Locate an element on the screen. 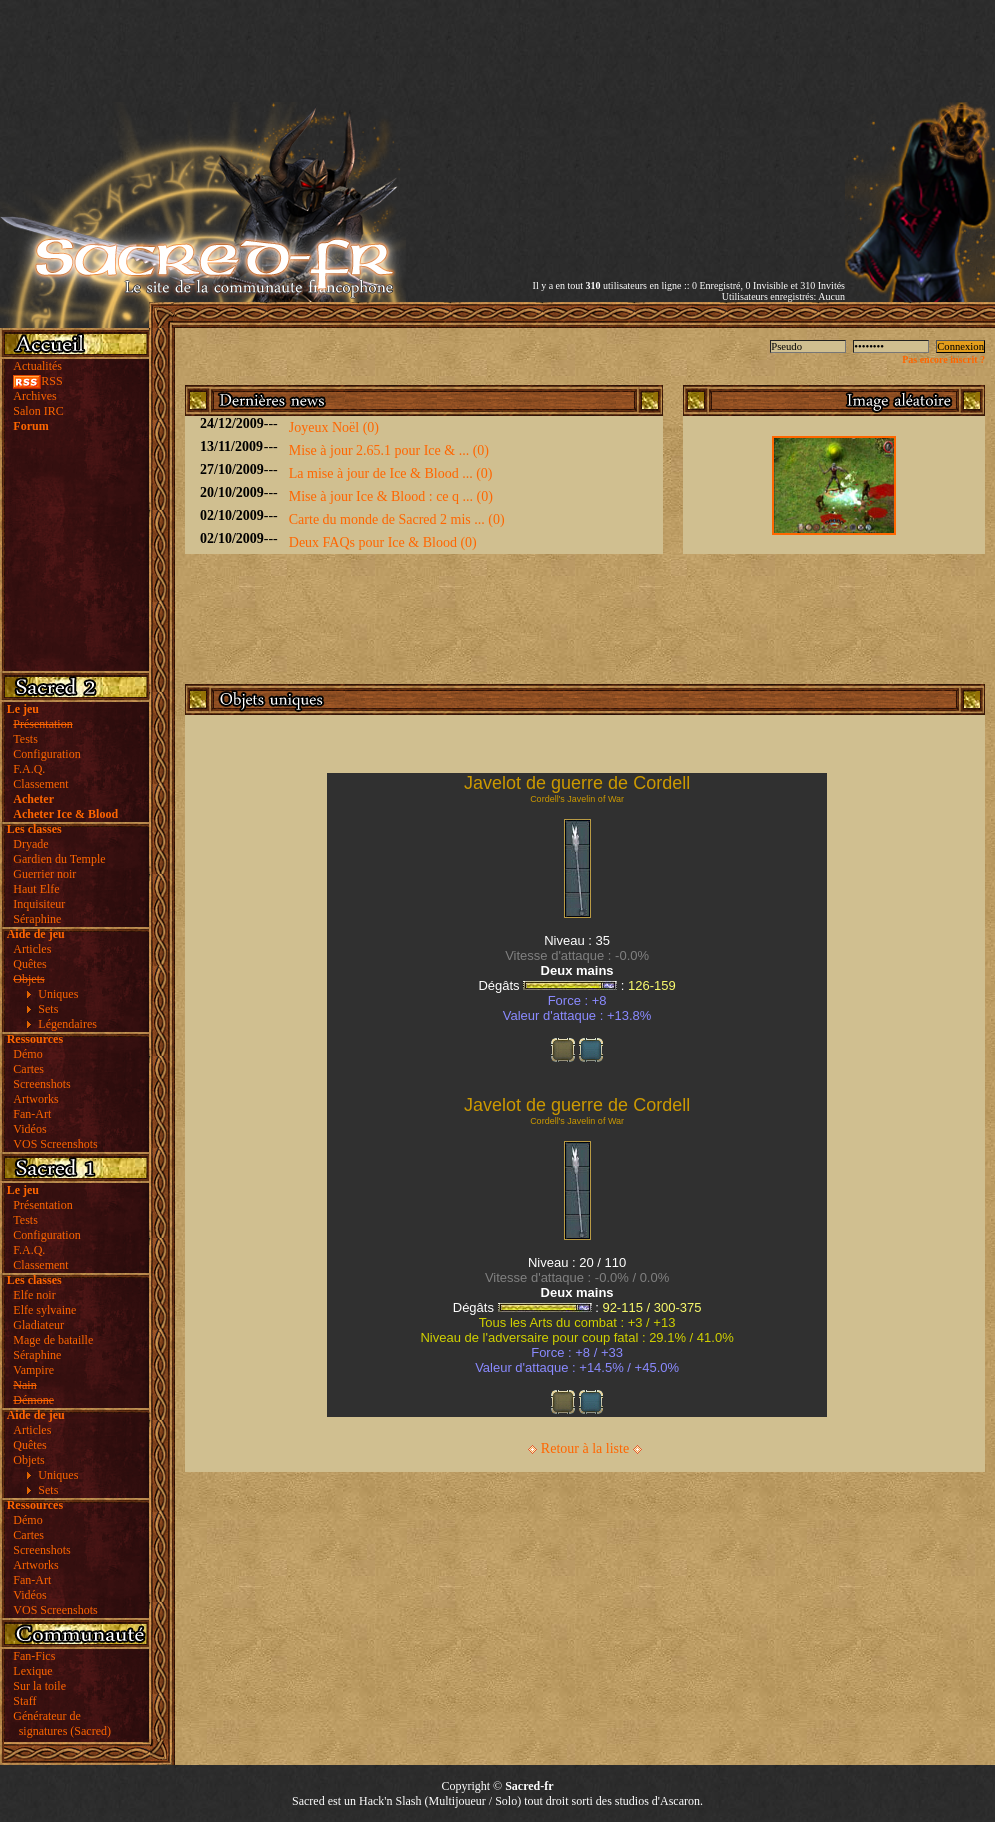  Vidéos is located at coordinates (29, 1129).